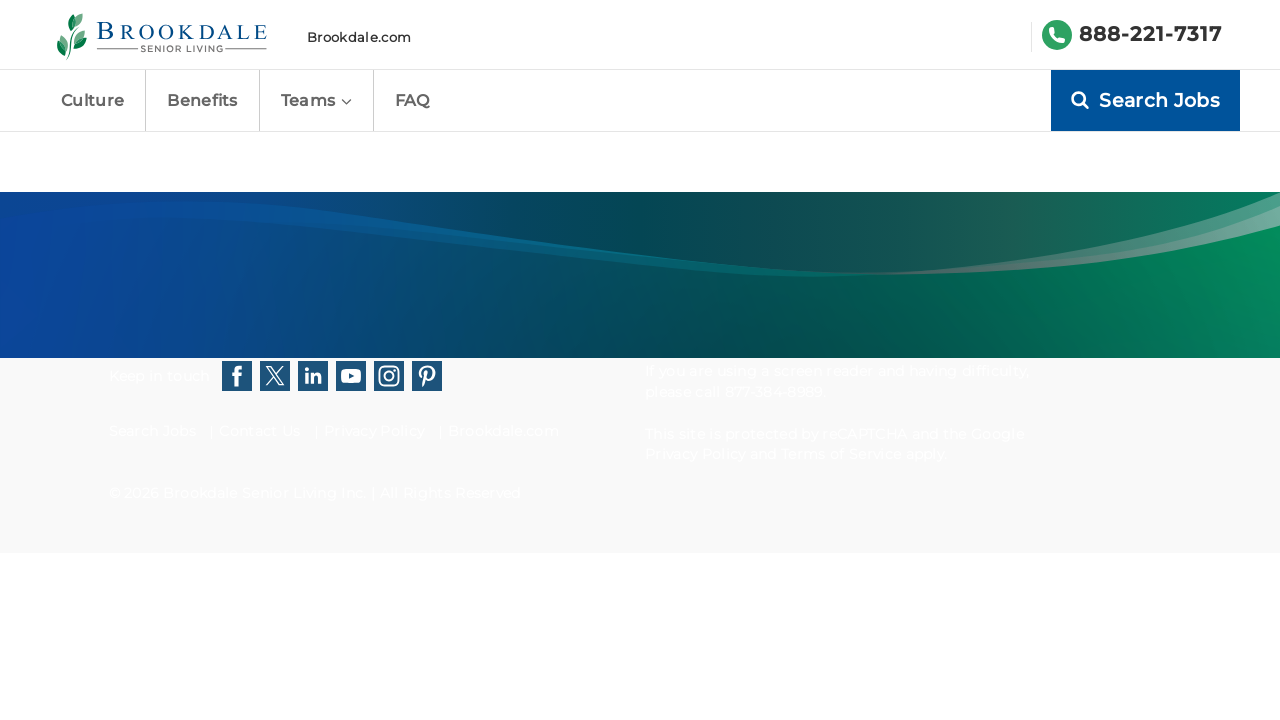 The image size is (1280, 720). I want to click on Contact Us, so click(259, 431).